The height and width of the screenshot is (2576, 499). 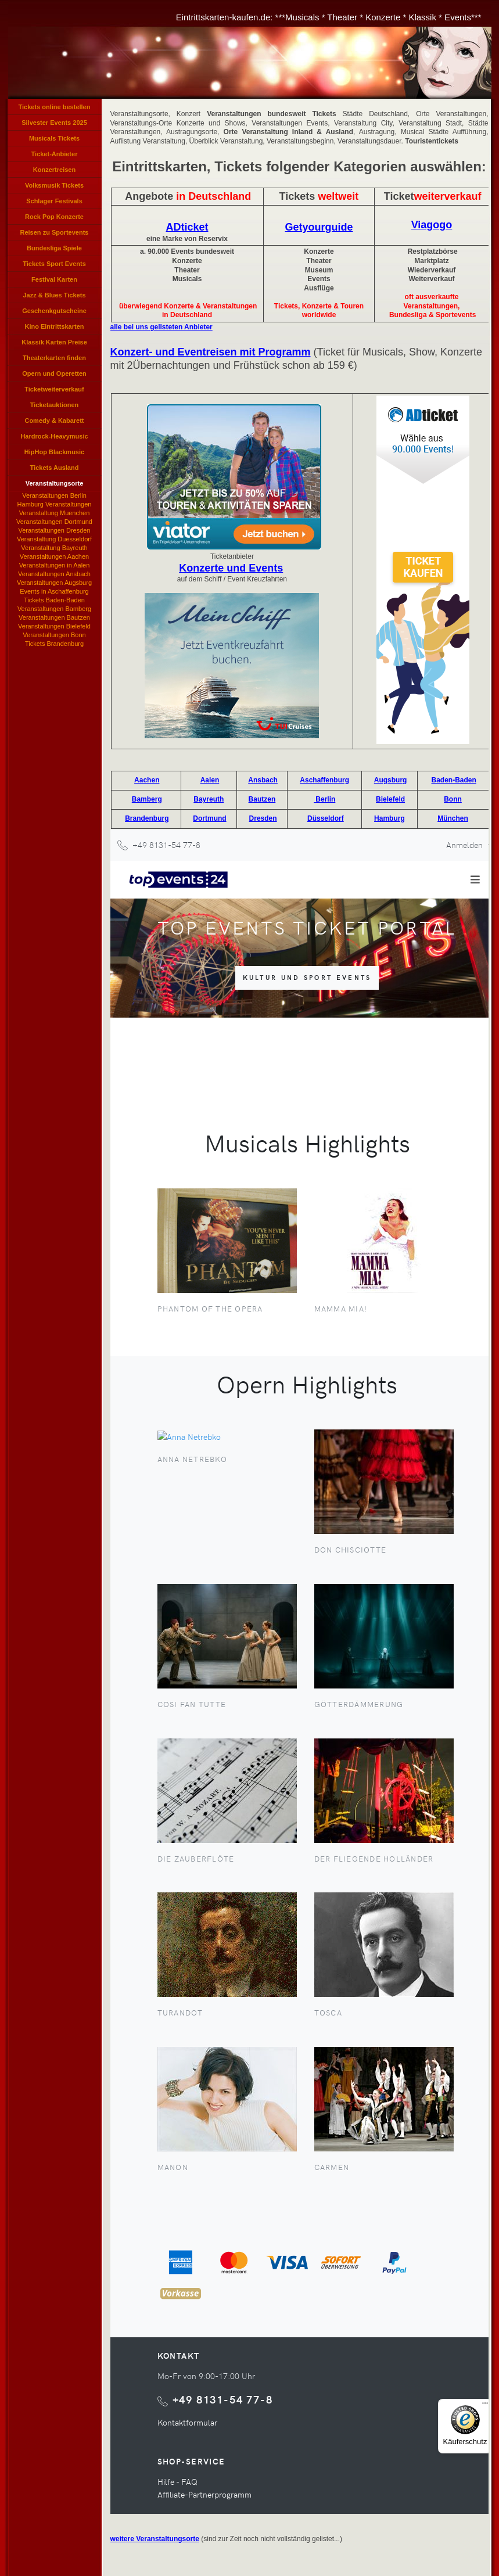 I want to click on Festival Karten Veranstaltungen Festivals, Festivals Tickets, so click(x=54, y=282).